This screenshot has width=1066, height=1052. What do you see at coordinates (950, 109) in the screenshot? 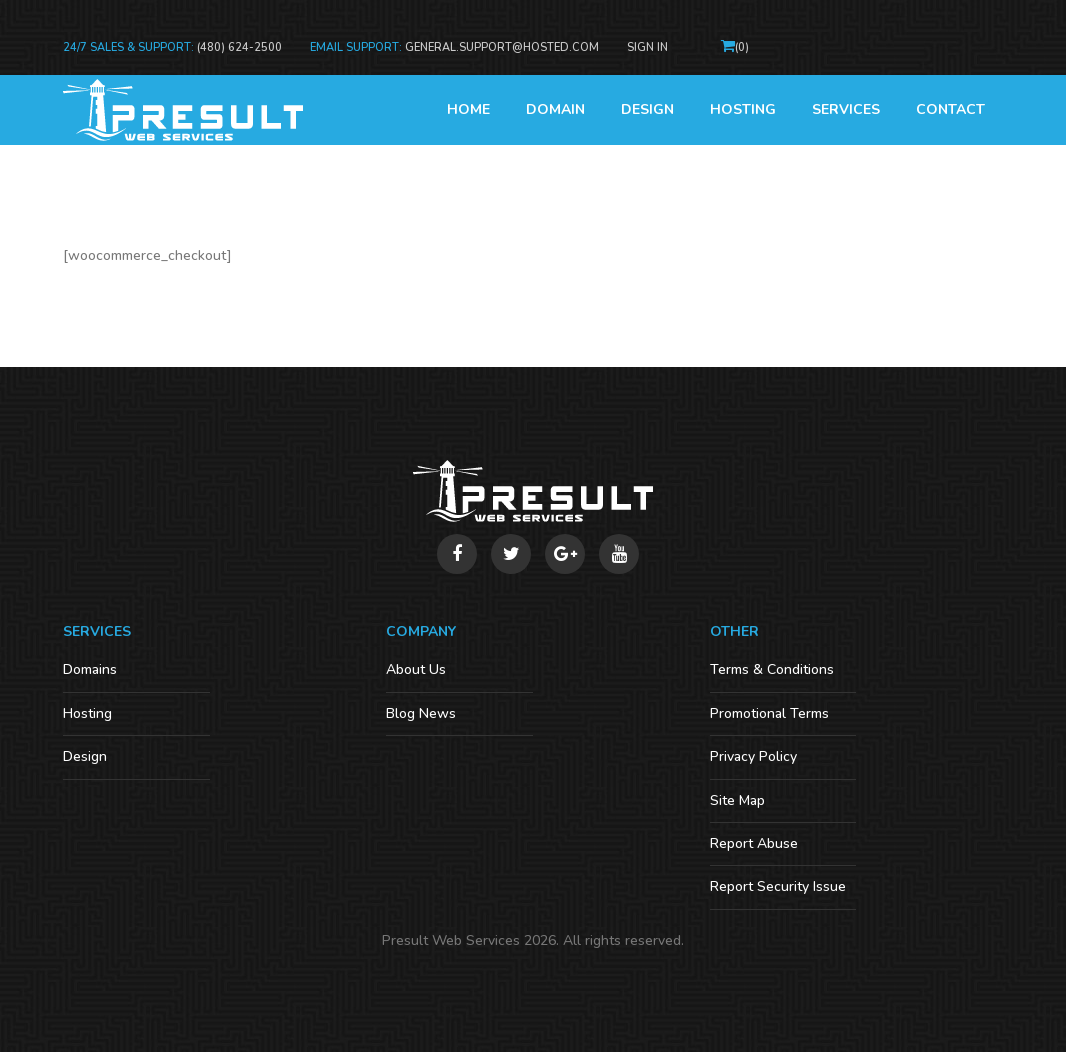
I see `Contact` at bounding box center [950, 109].